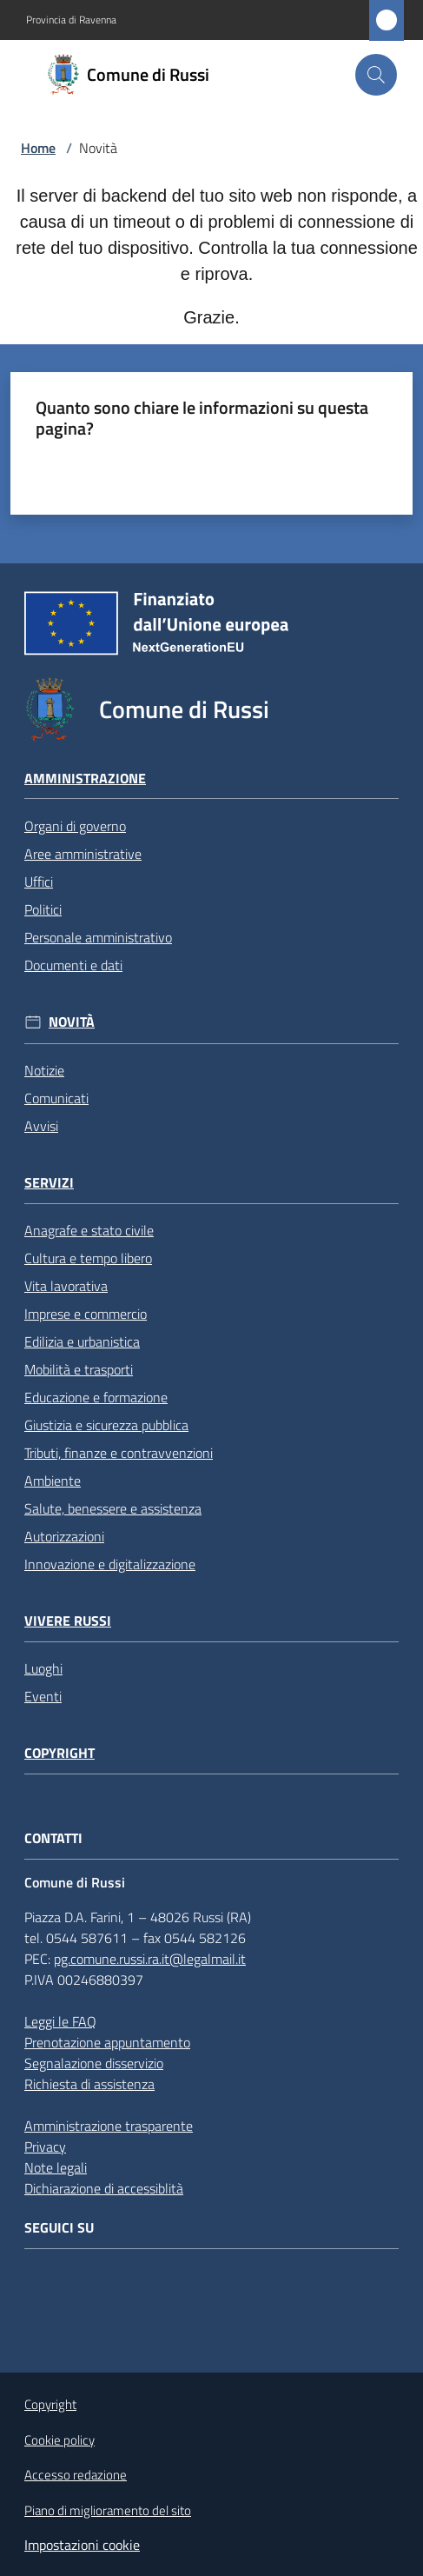 This screenshot has width=423, height=2576. I want to click on Cookie policy, so click(59, 2440).